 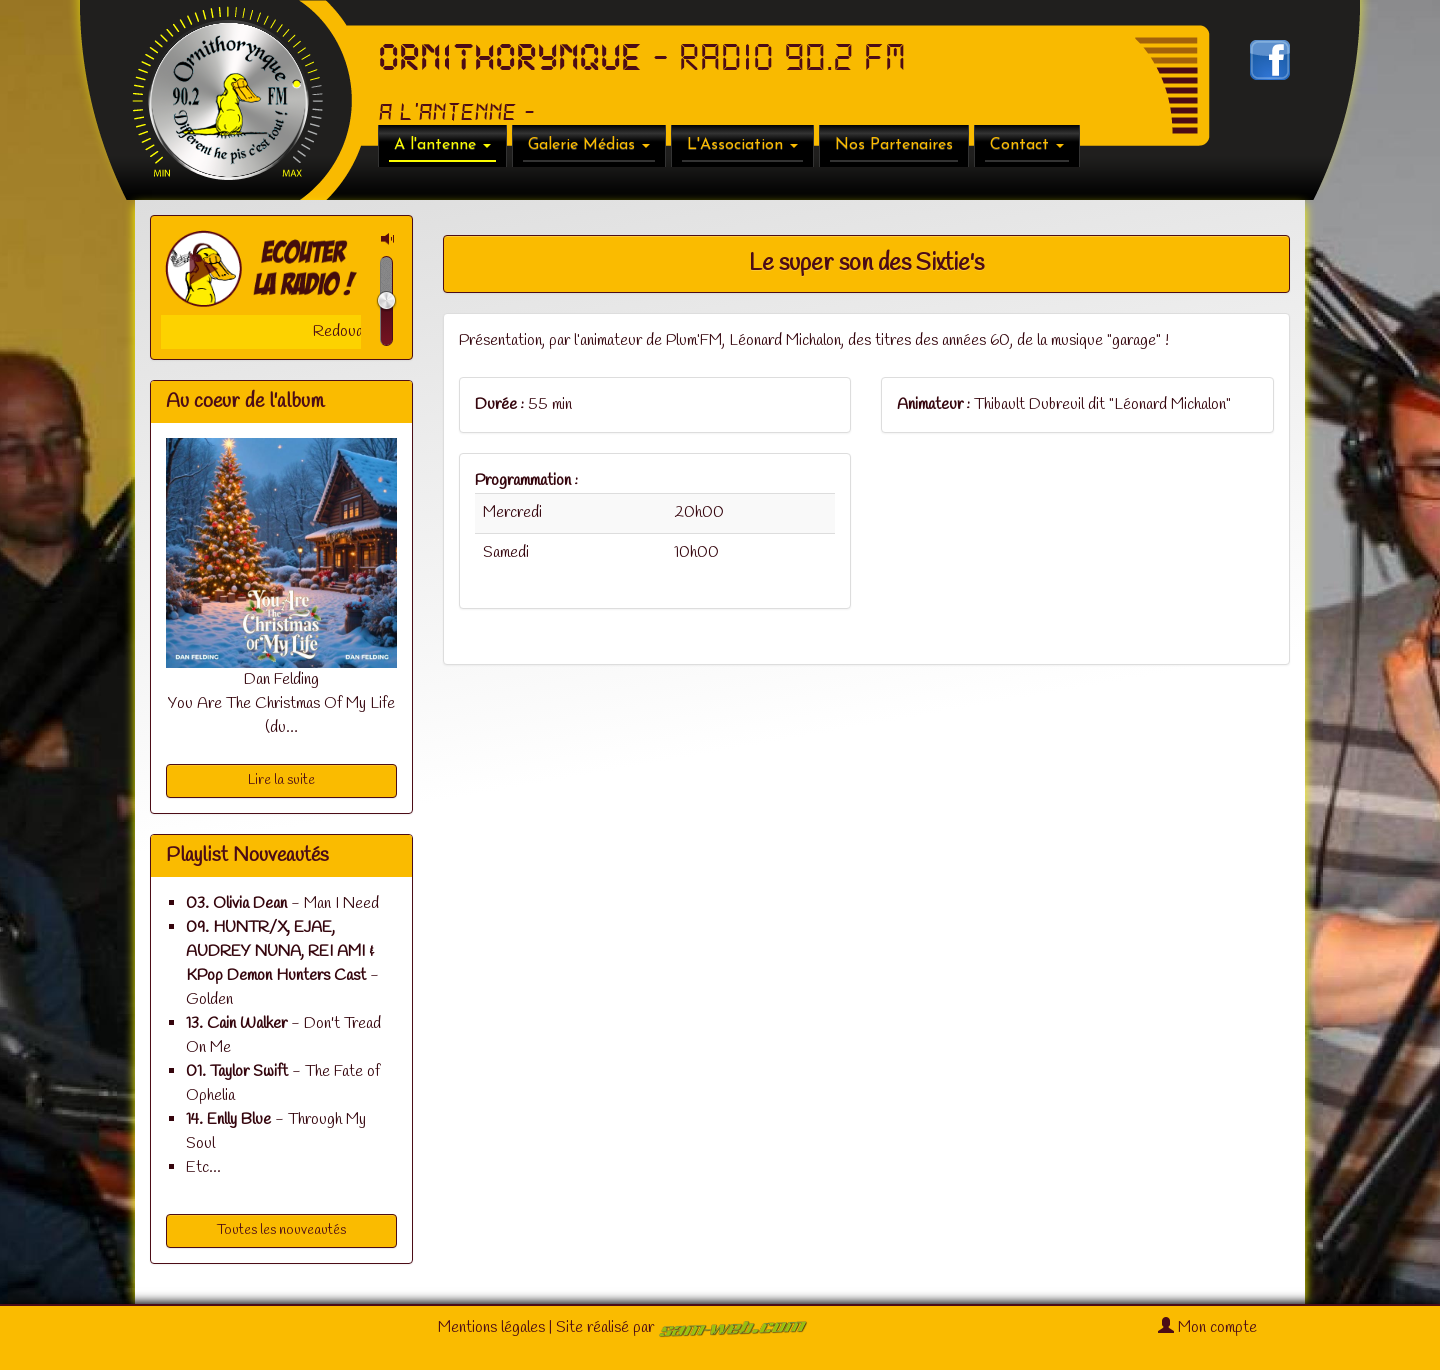 What do you see at coordinates (510, 58) in the screenshot?
I see `ORNITHORYNQUE` at bounding box center [510, 58].